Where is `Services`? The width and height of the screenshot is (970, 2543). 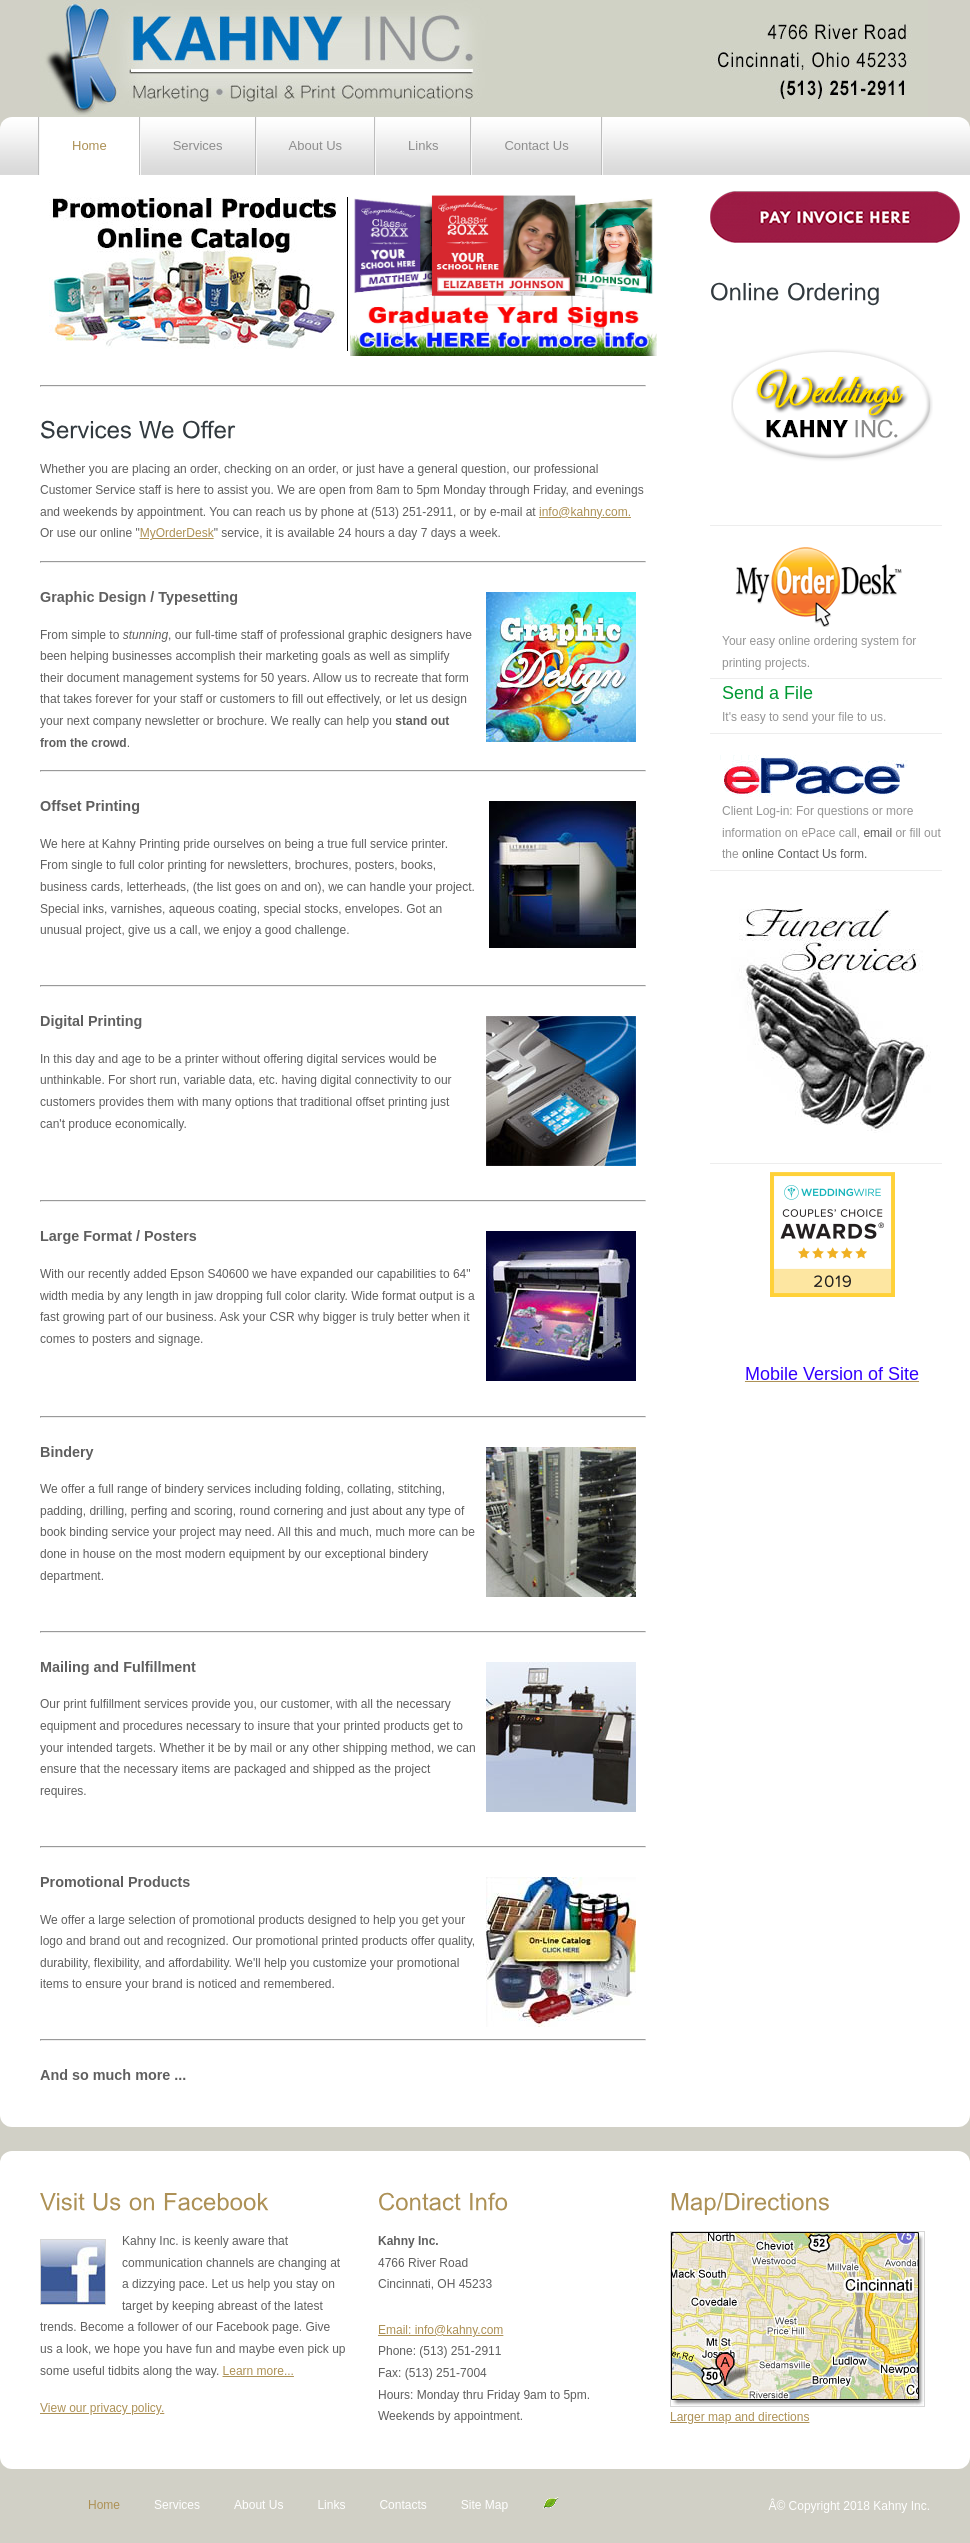 Services is located at coordinates (198, 145).